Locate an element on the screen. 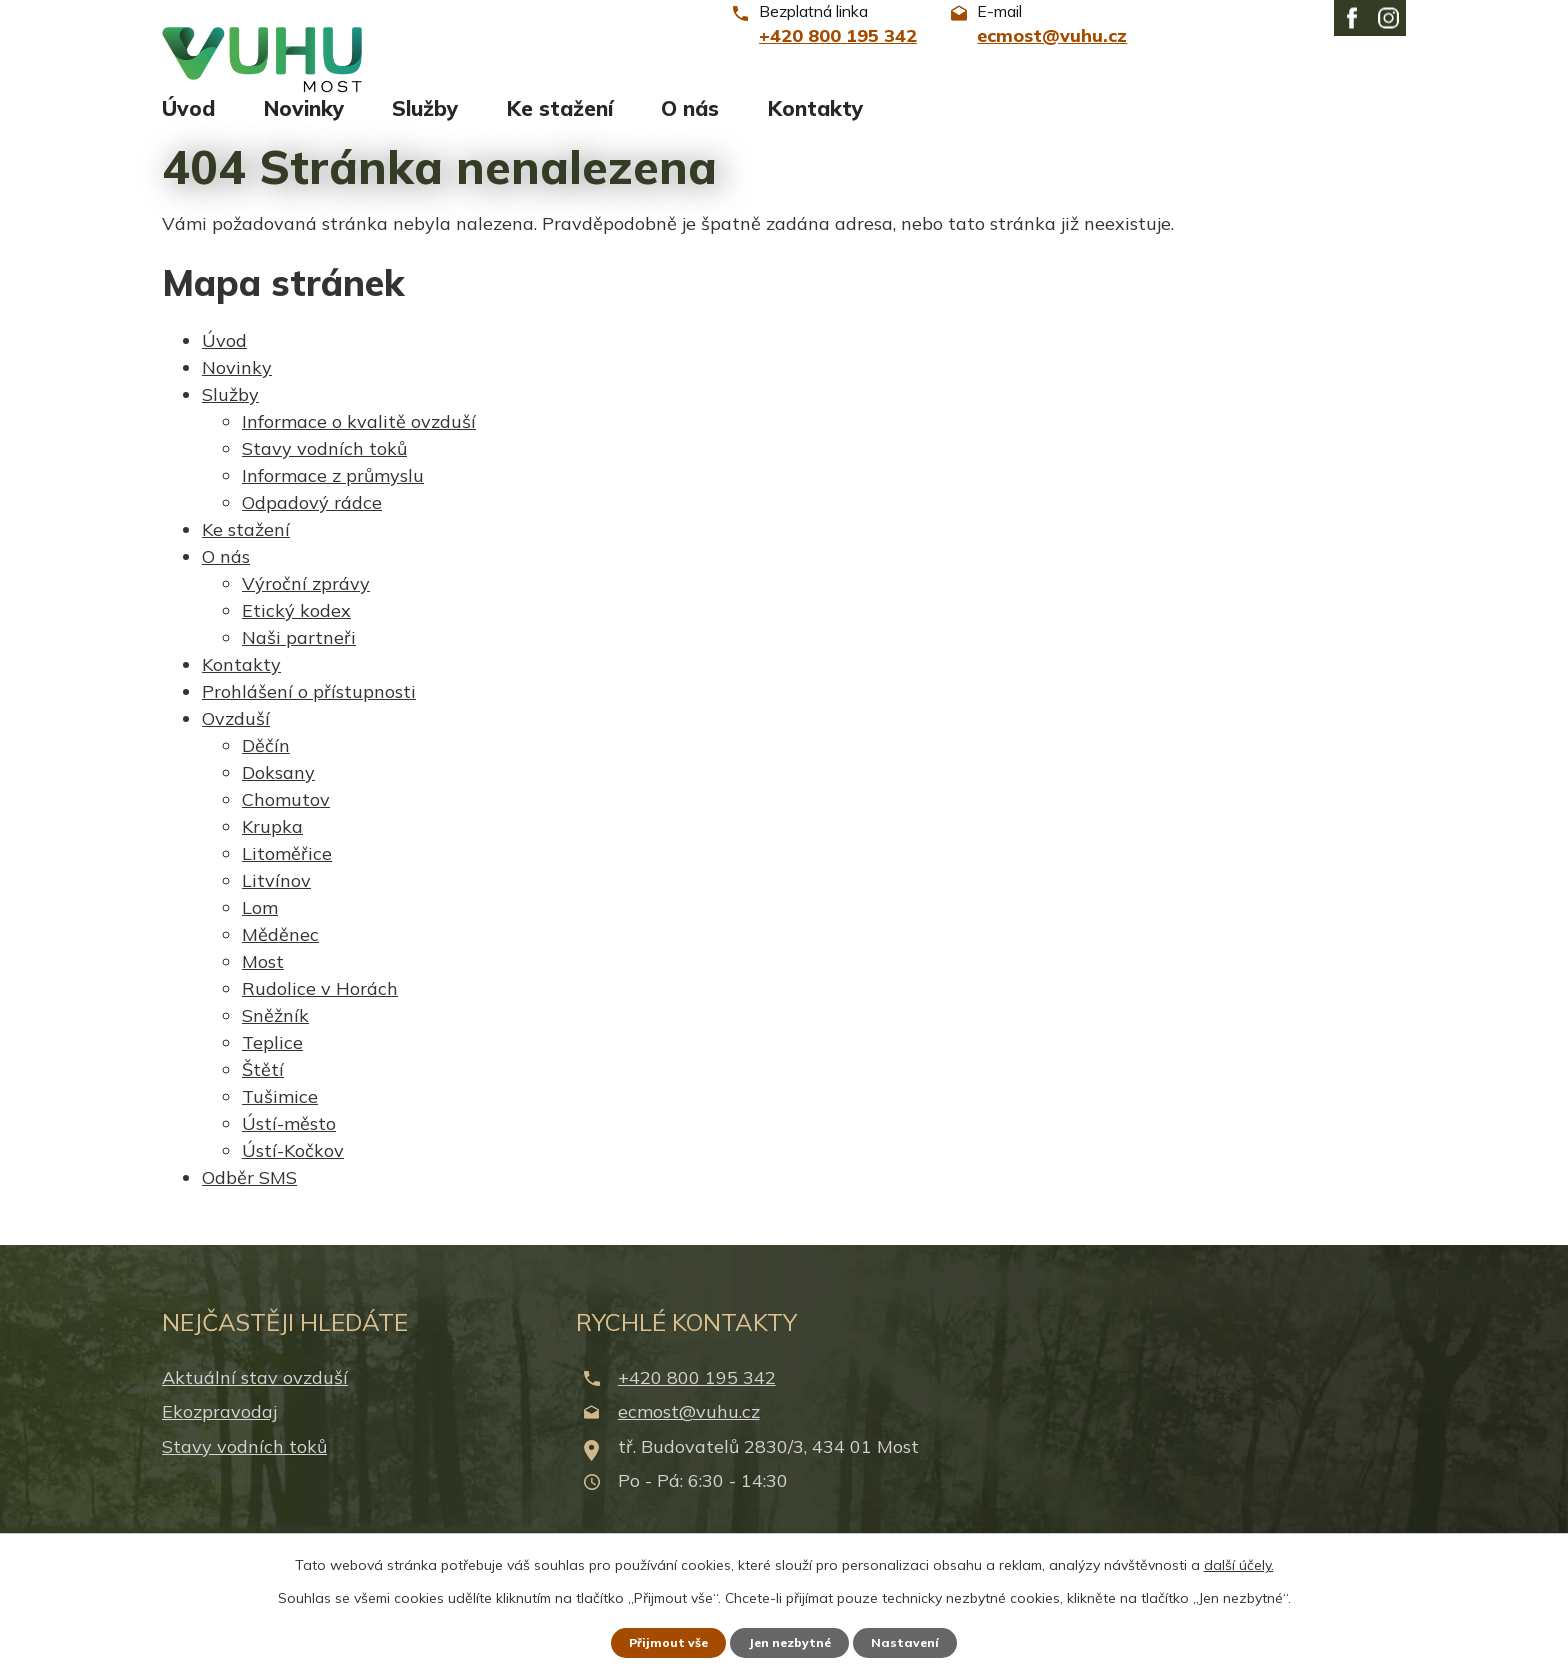 The height and width of the screenshot is (1677, 1568). Lom is located at coordinates (260, 925).